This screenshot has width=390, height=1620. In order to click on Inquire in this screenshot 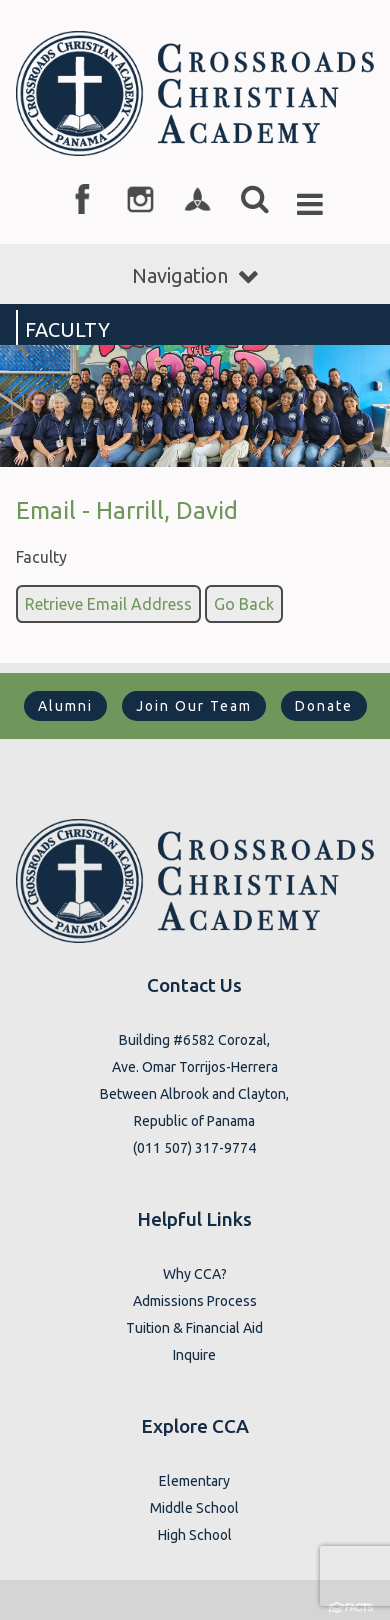, I will do `click(194, 1355)`.